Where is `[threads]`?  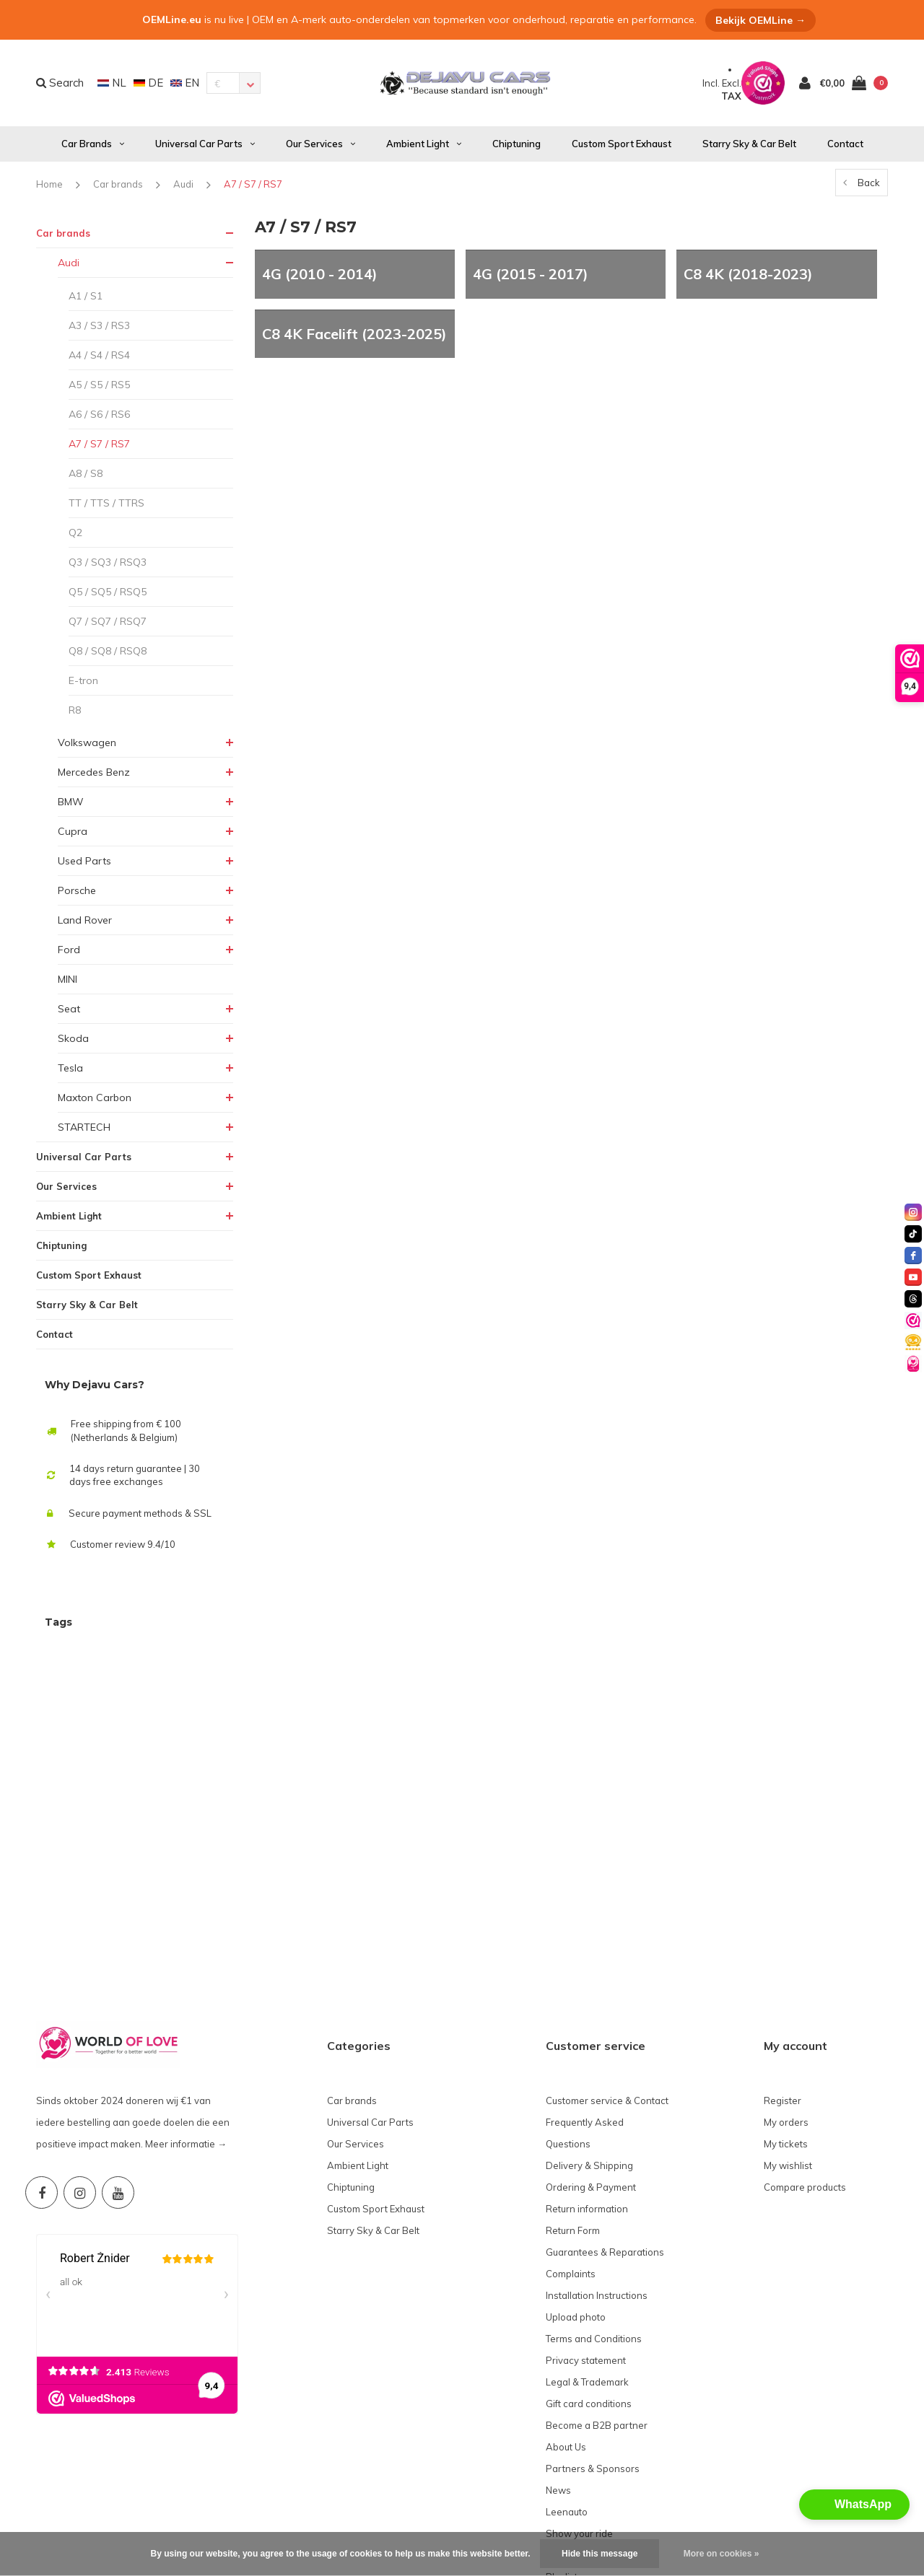
[threads] is located at coordinates (913, 1298).